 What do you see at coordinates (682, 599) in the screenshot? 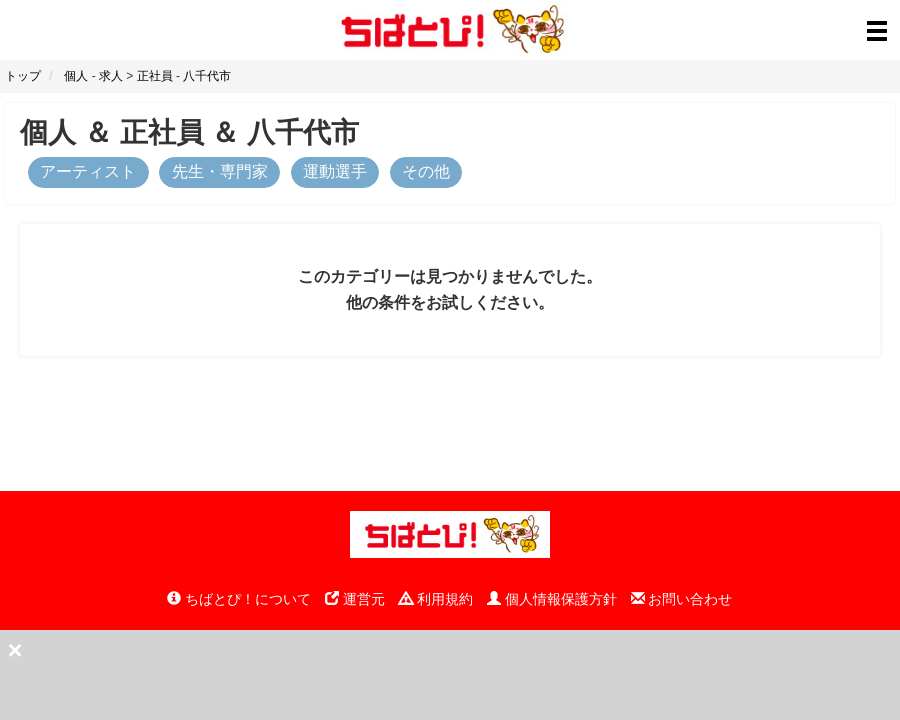
I see `お問い合わせ` at bounding box center [682, 599].